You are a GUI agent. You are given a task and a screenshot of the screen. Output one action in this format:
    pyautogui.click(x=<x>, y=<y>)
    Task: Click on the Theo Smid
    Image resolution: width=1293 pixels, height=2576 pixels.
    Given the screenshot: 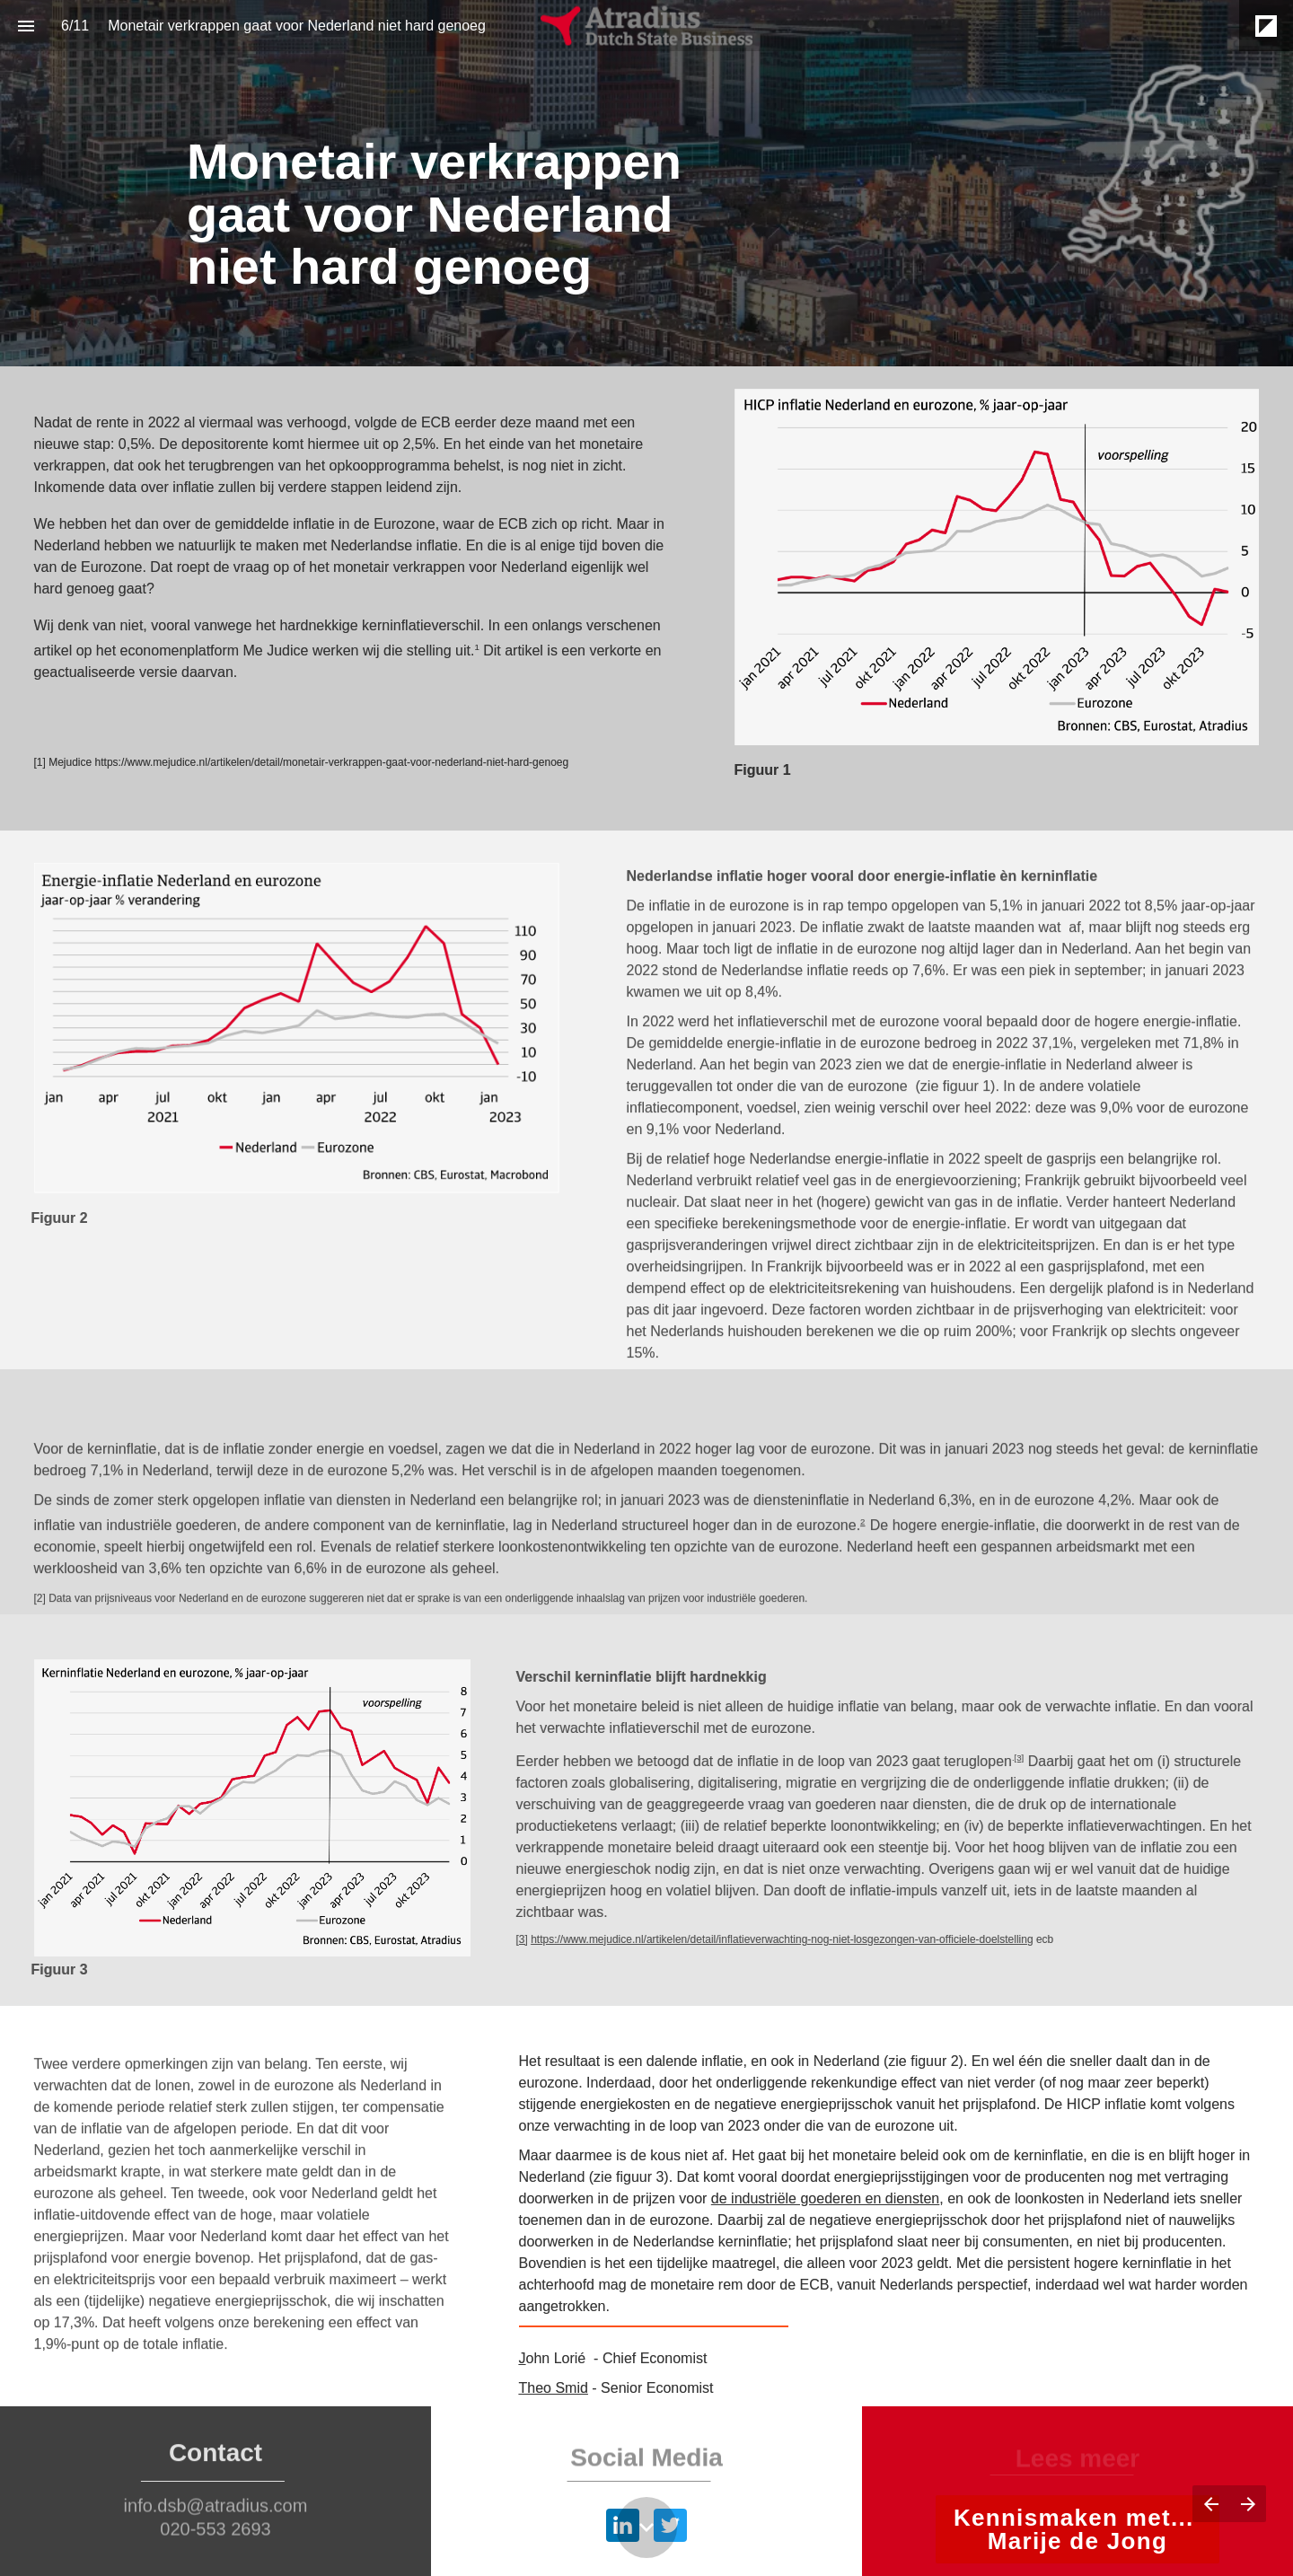 What is the action you would take?
    pyautogui.click(x=553, y=2388)
    